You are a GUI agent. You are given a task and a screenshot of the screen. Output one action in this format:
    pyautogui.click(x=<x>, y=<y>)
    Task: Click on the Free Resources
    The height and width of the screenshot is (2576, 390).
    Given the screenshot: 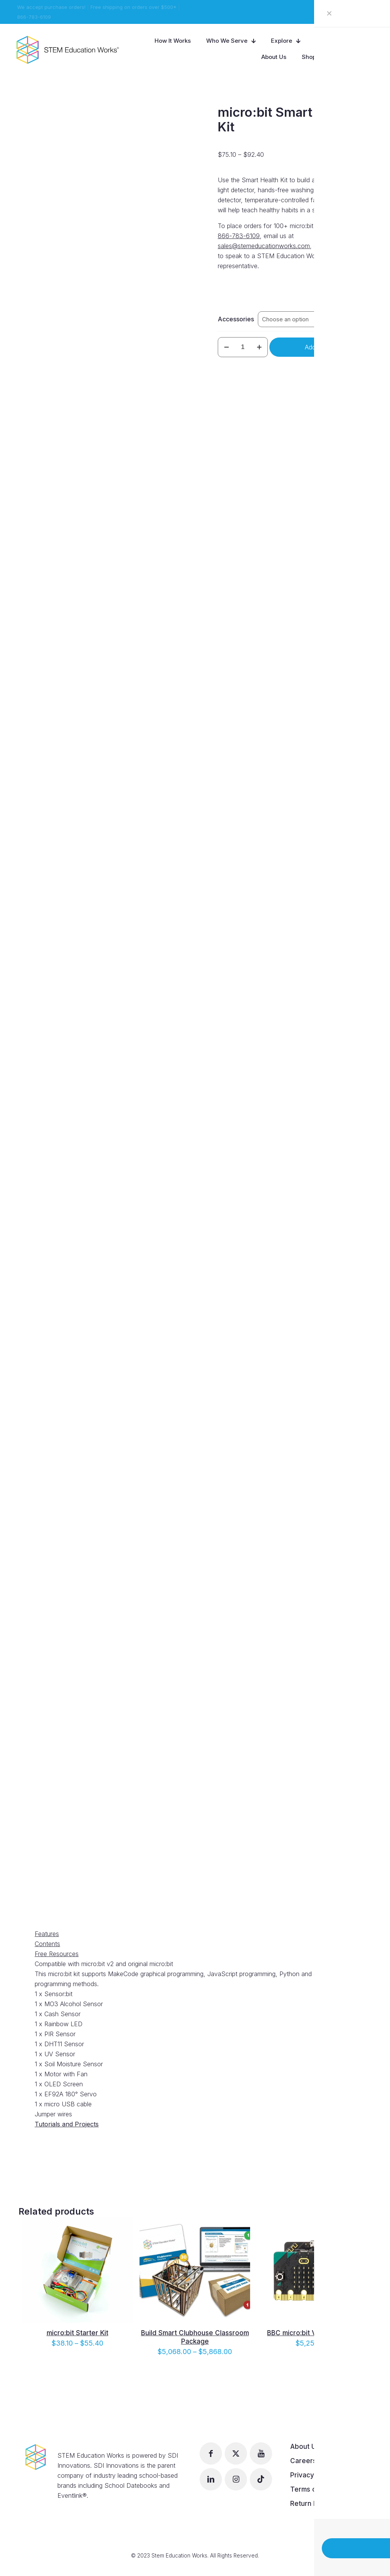 What is the action you would take?
    pyautogui.click(x=57, y=1954)
    